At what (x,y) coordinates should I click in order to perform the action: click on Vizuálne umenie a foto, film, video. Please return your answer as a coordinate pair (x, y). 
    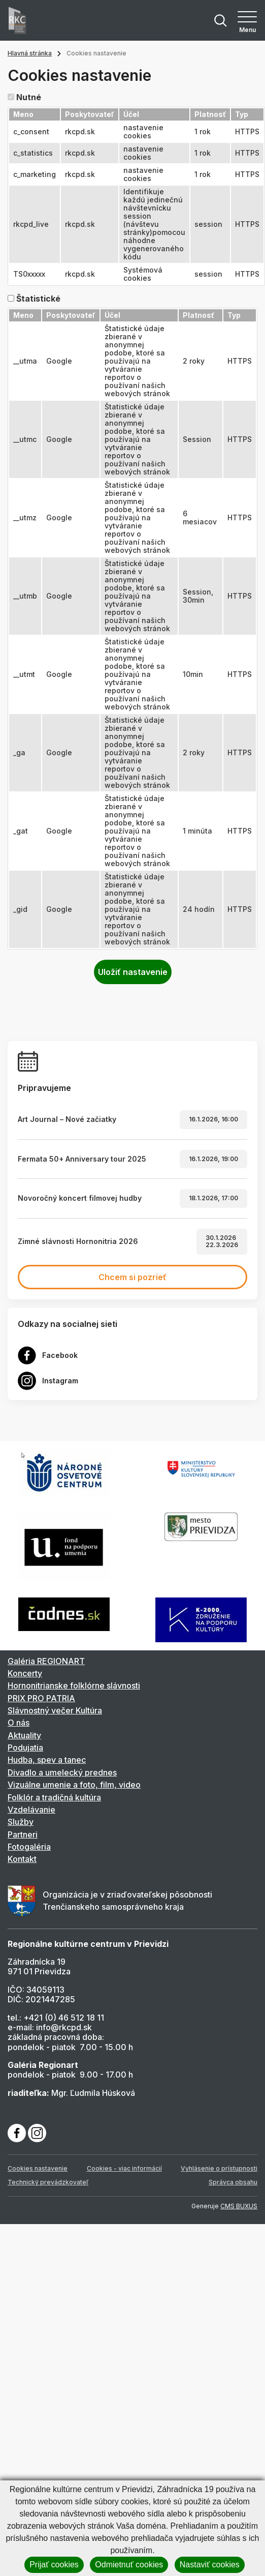
    Looking at the image, I should click on (74, 1785).